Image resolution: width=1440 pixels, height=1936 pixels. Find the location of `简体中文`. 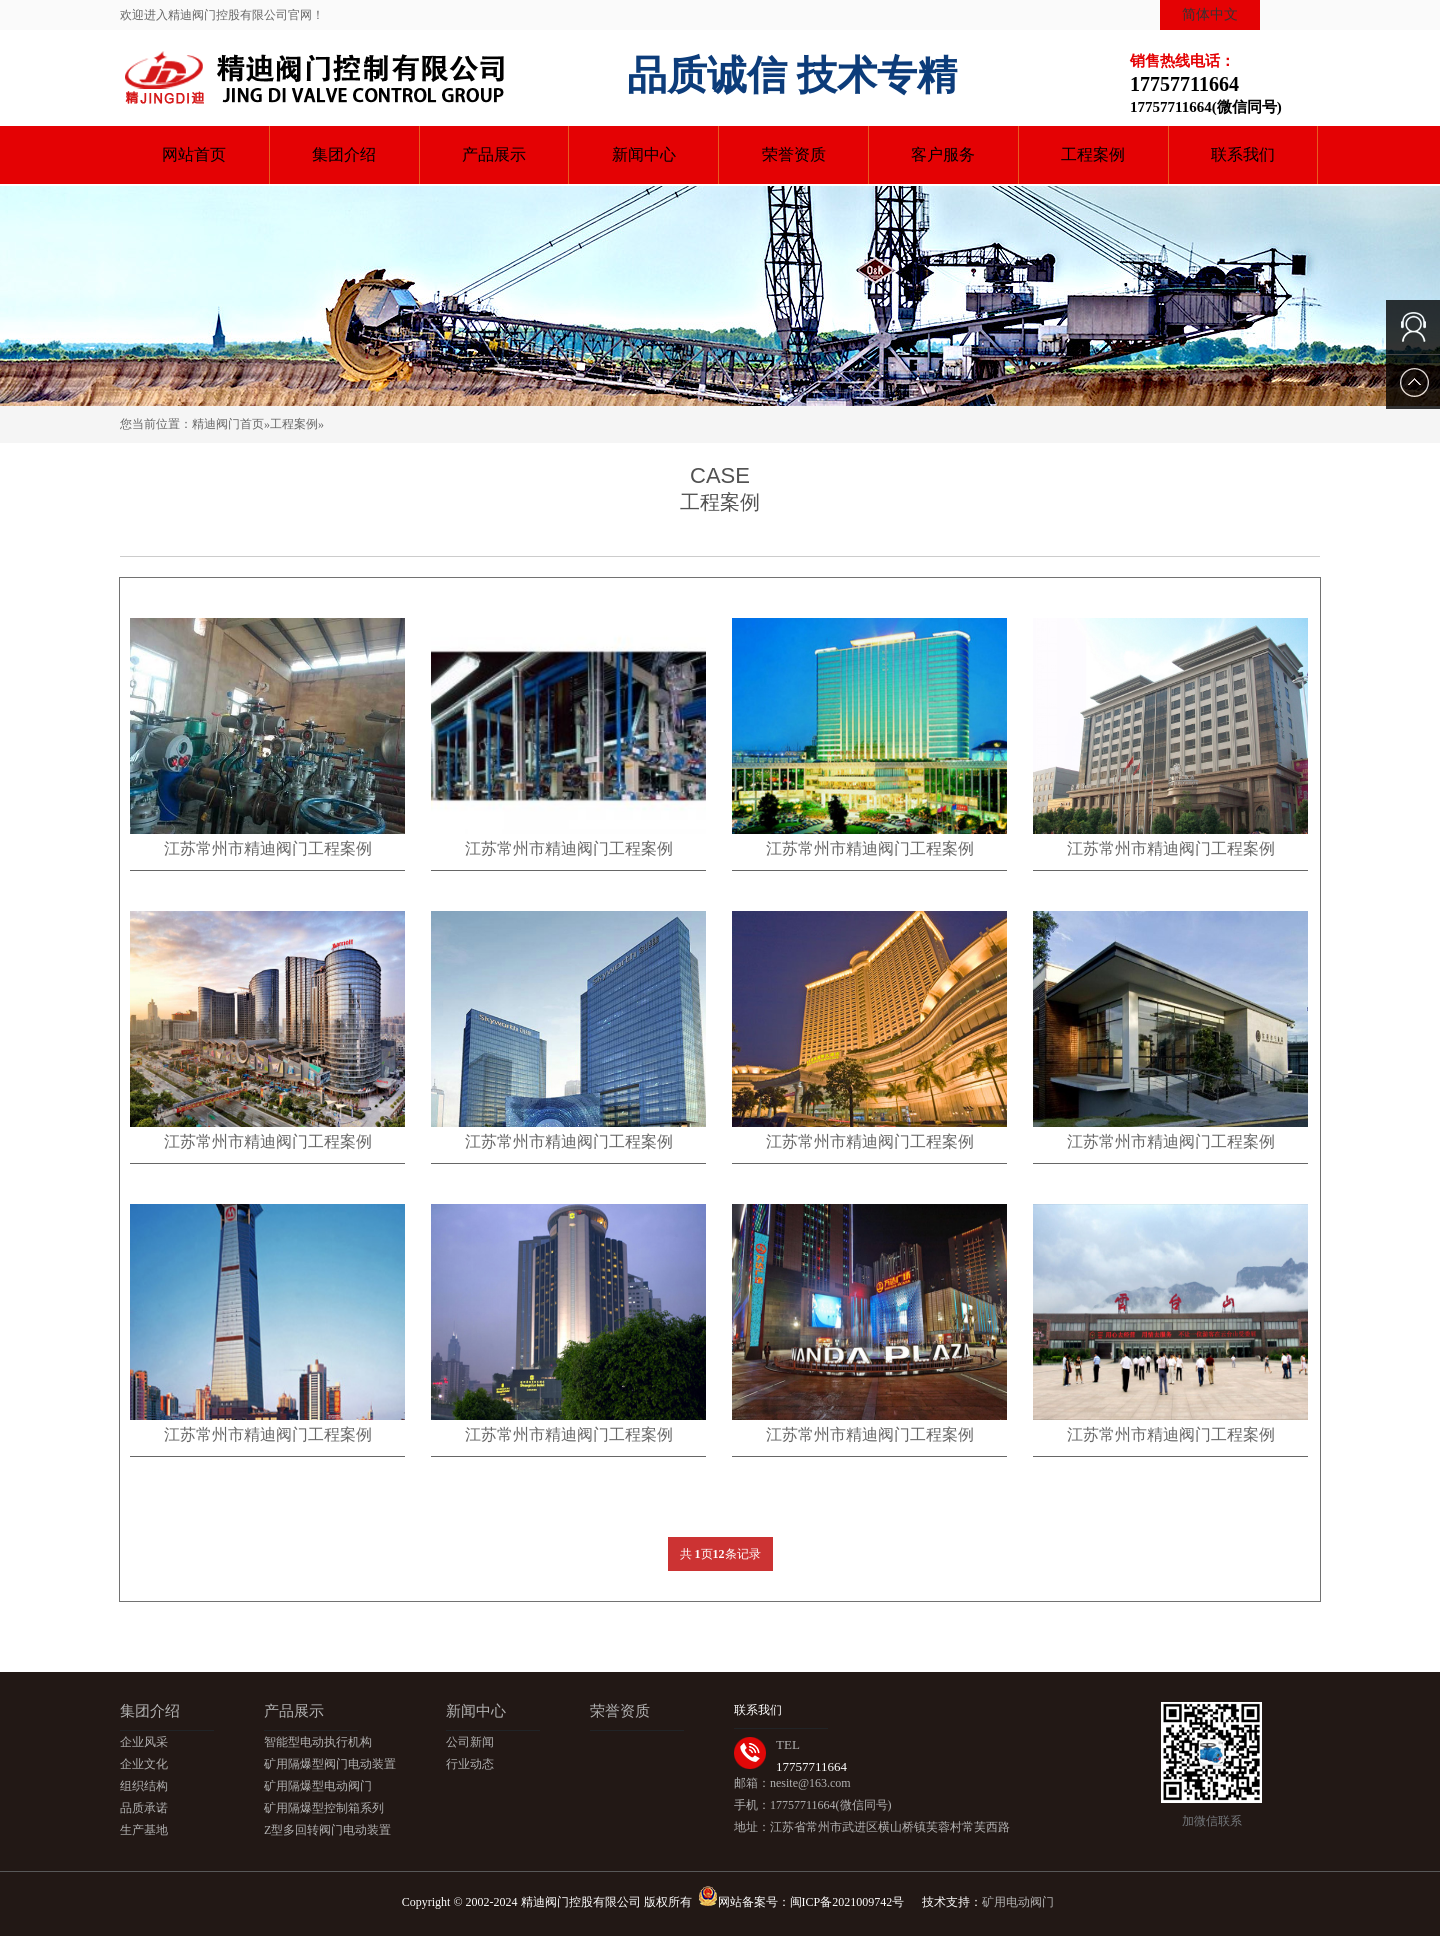

简体中文 is located at coordinates (1210, 14).